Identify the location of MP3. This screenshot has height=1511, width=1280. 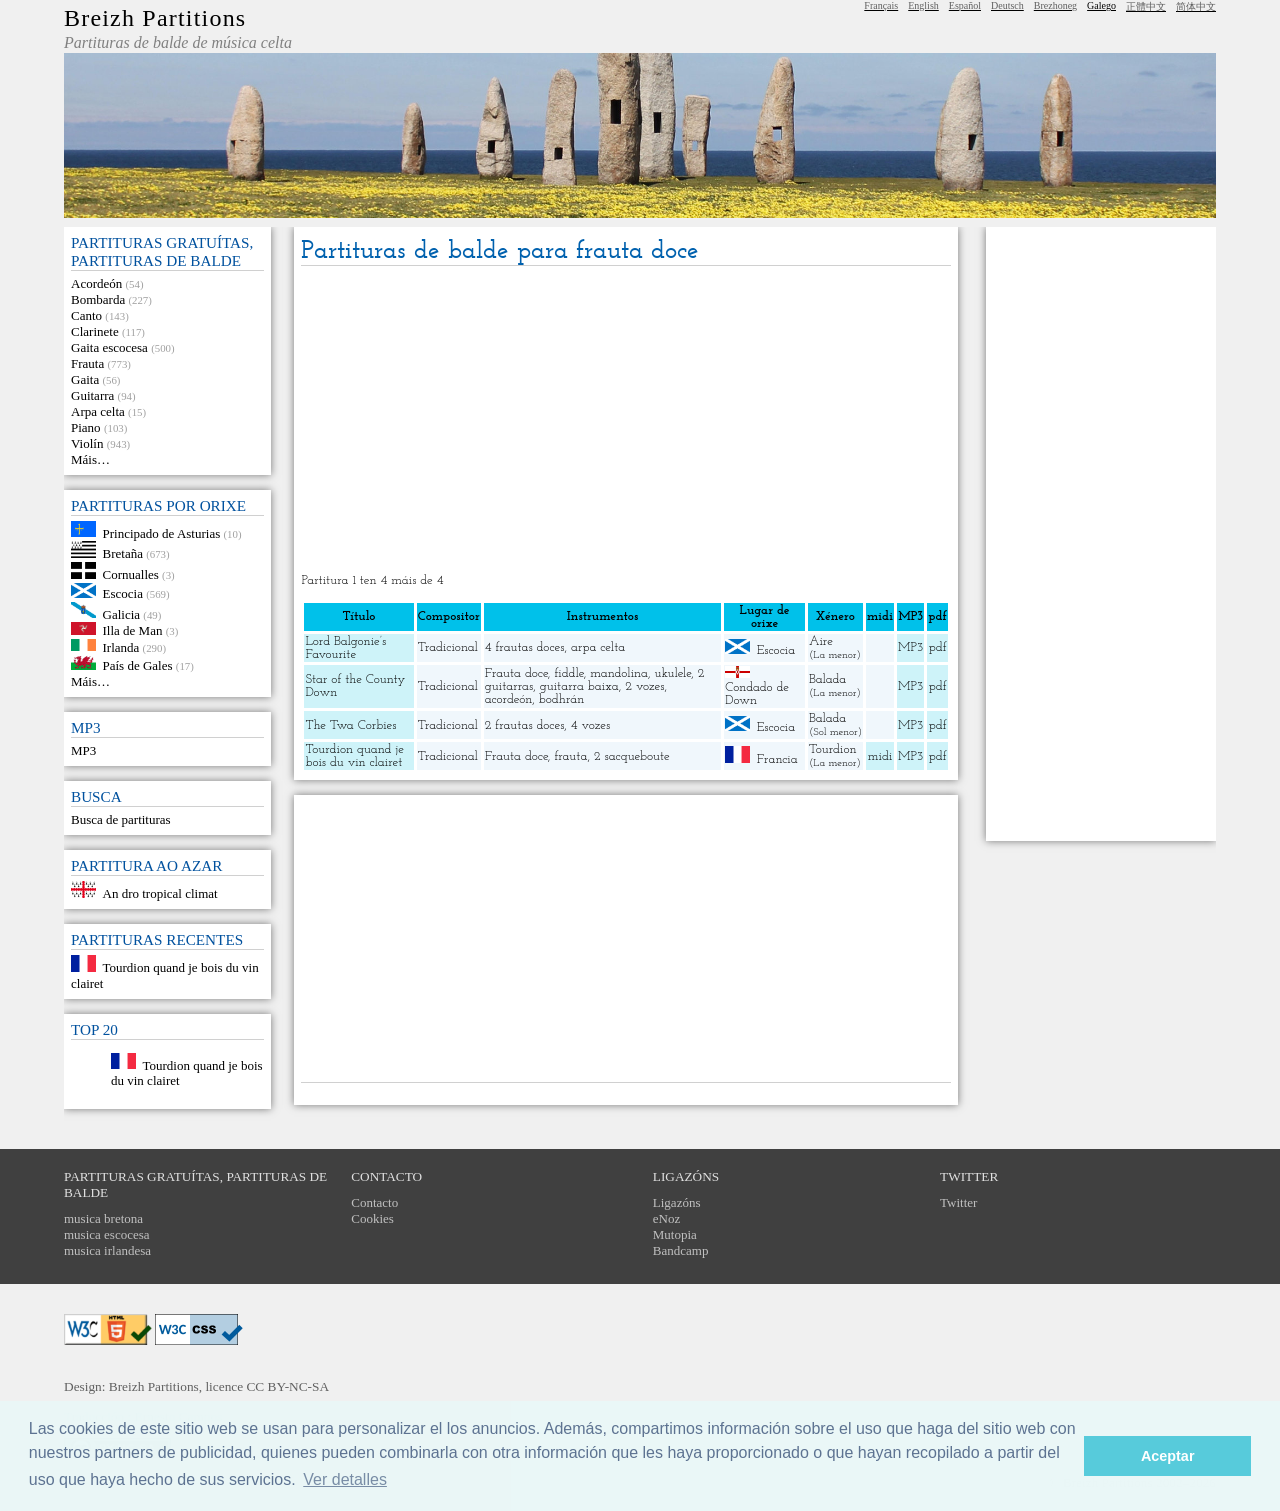
(83, 750).